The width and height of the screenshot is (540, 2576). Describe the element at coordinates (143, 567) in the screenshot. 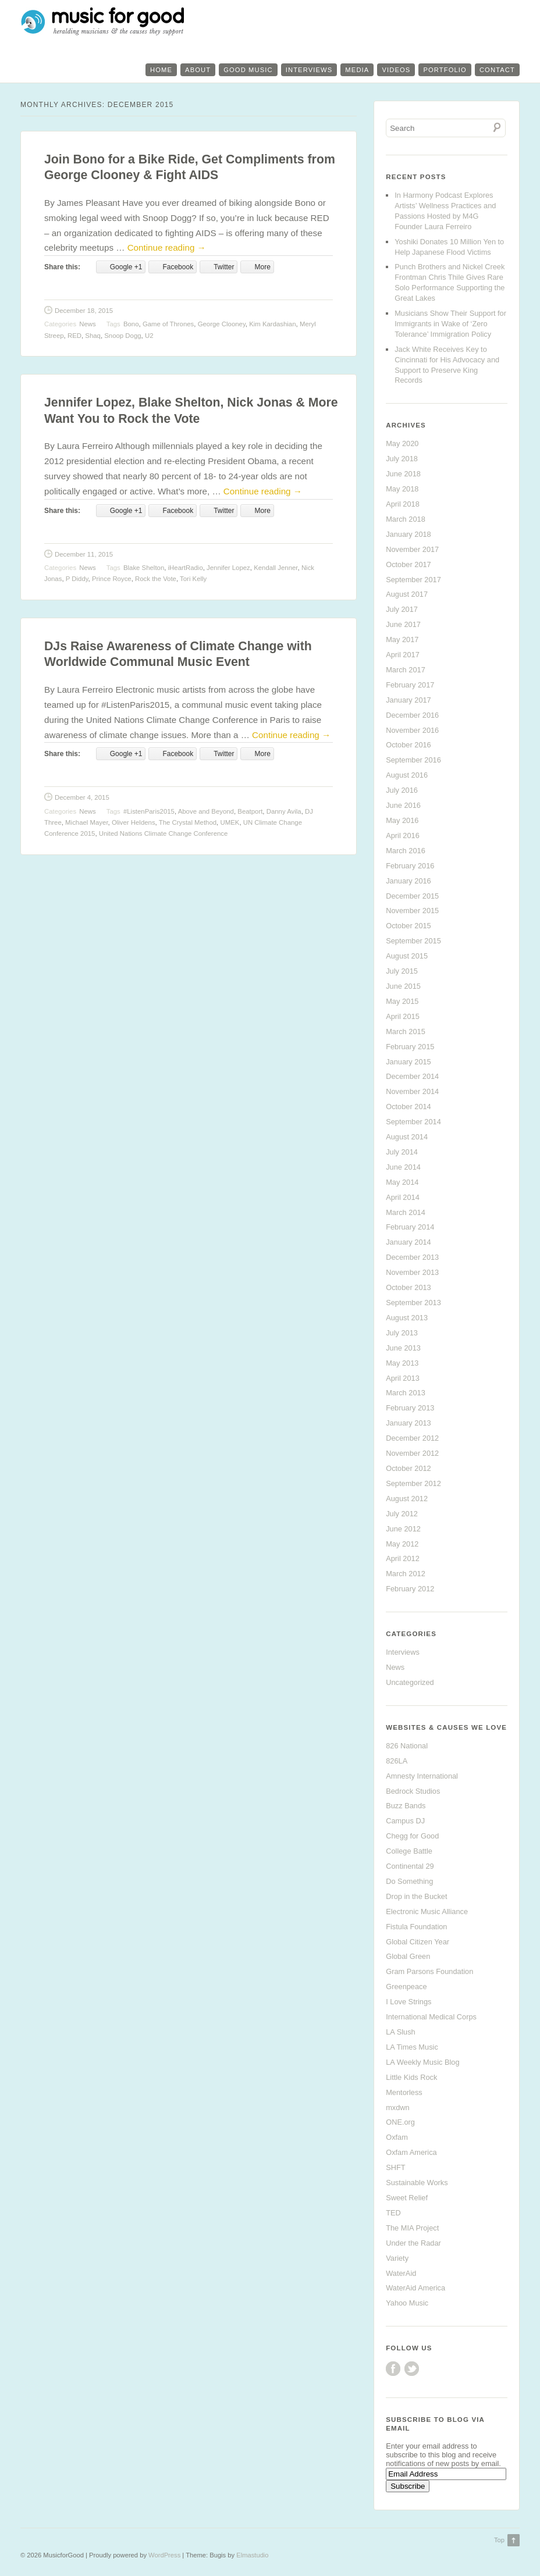

I see `Blake Shelton` at that location.